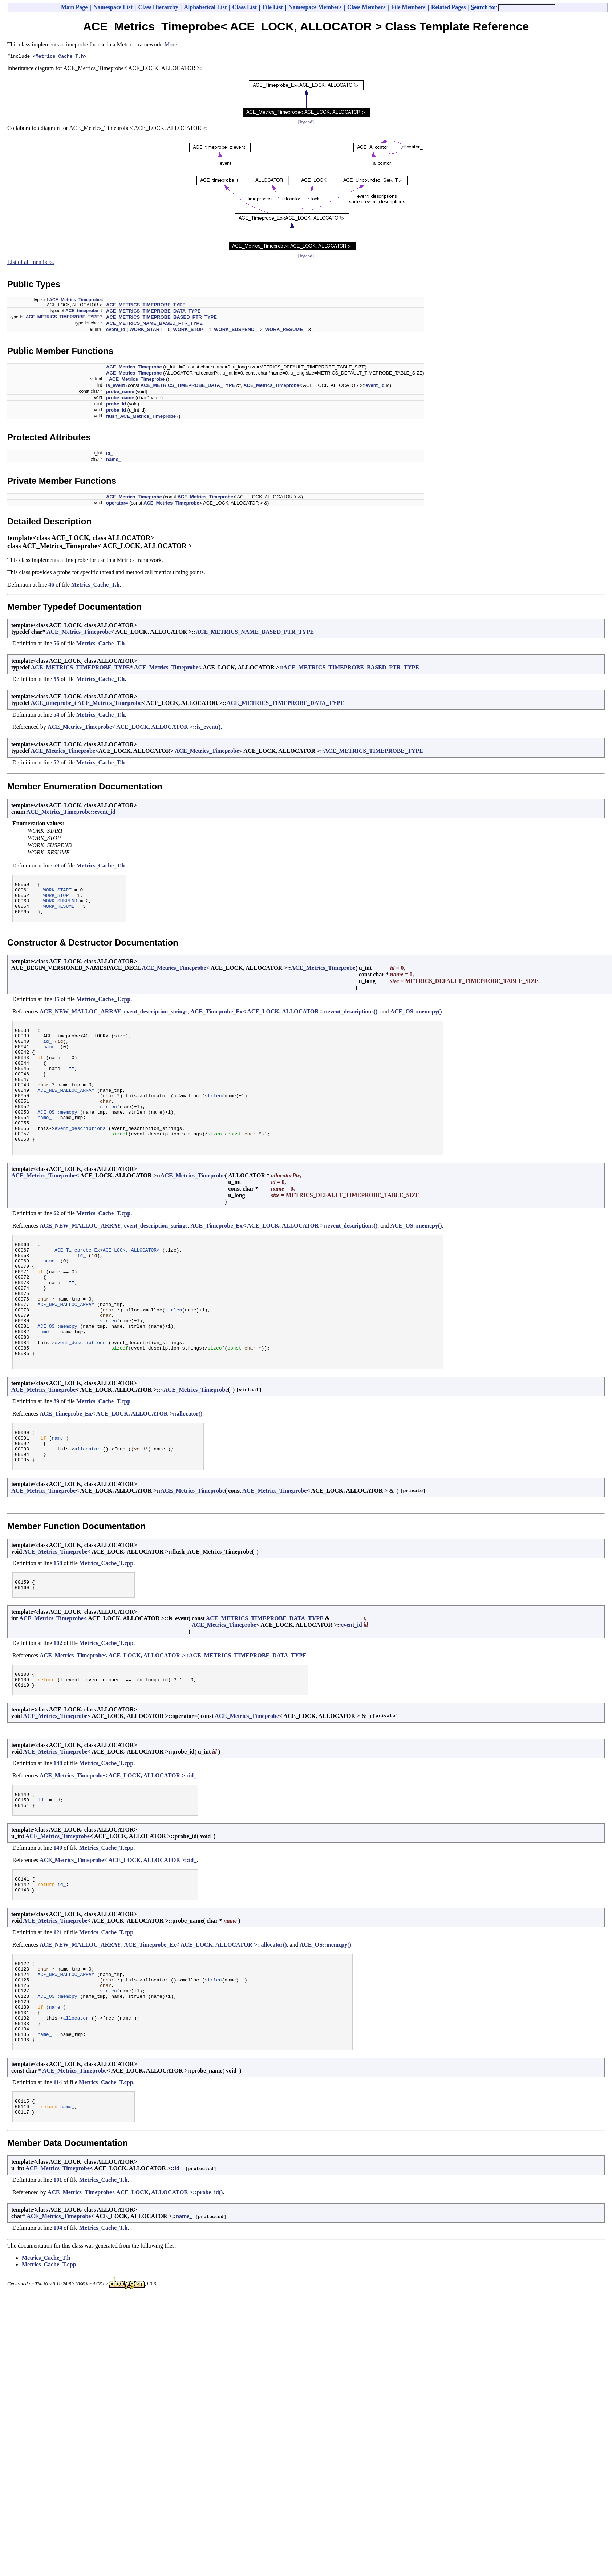  I want to click on ACE_timeprobe_t, so click(83, 311).